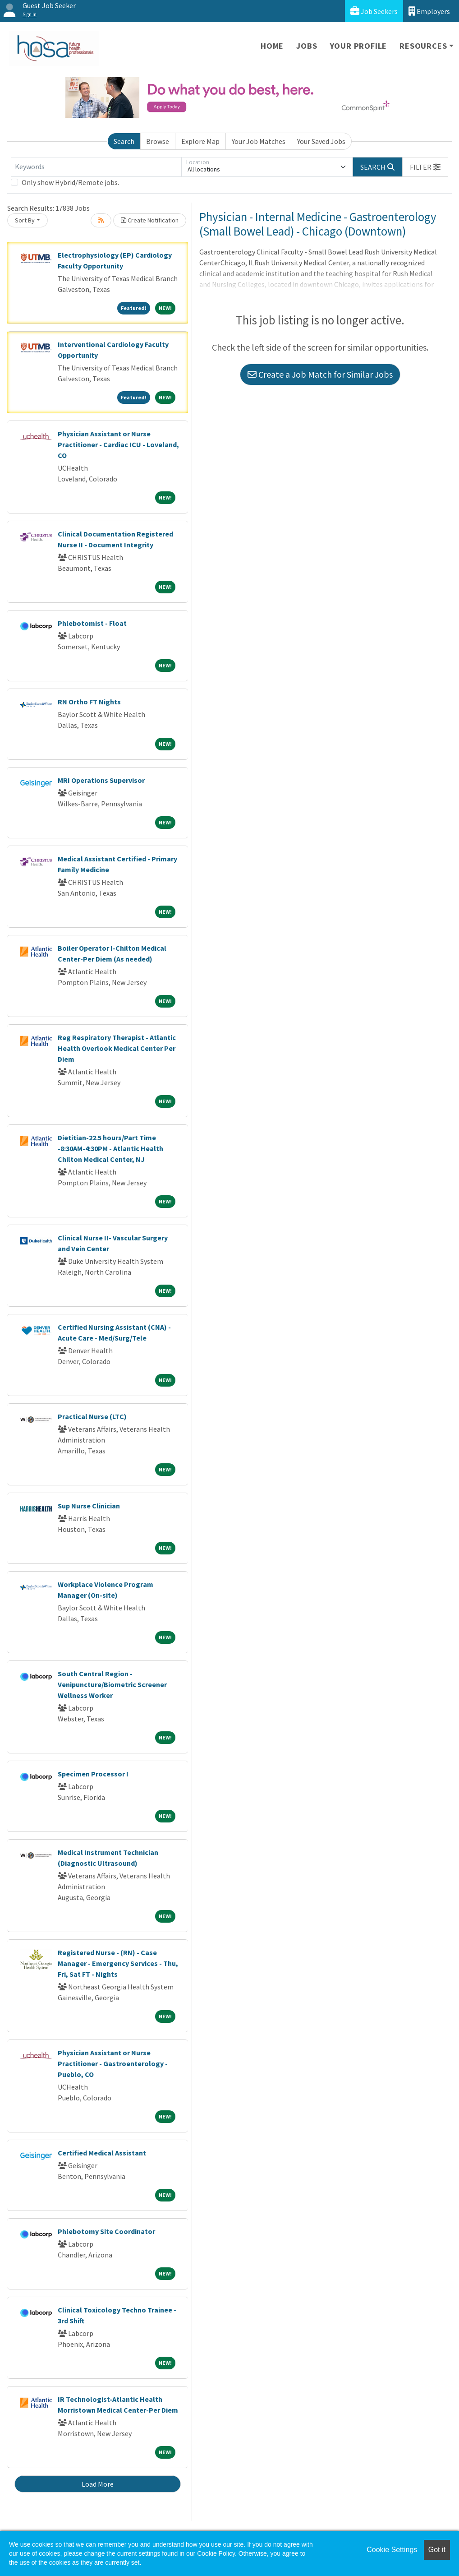 This screenshot has width=459, height=2576. Describe the element at coordinates (321, 141) in the screenshot. I see `Your Saved Jobs` at that location.